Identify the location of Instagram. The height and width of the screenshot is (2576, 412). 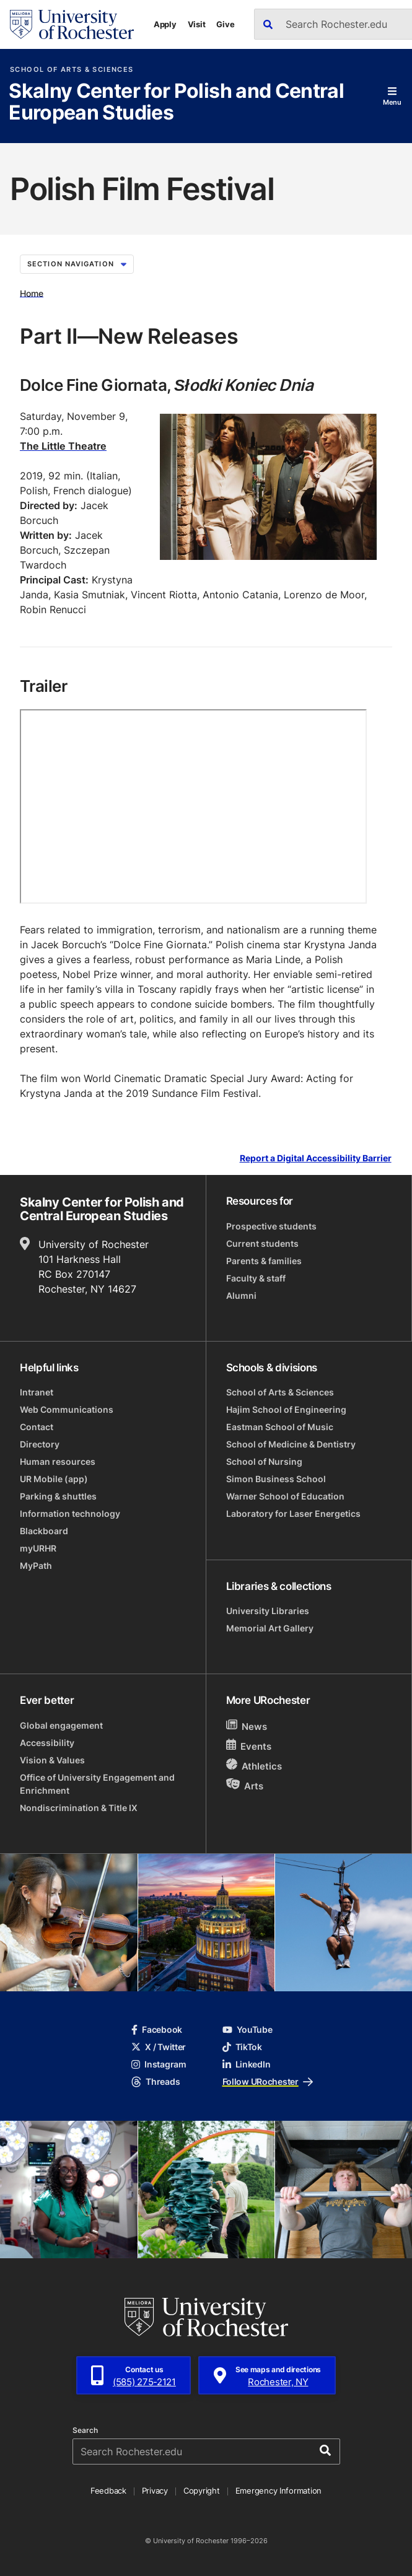
(158, 2064).